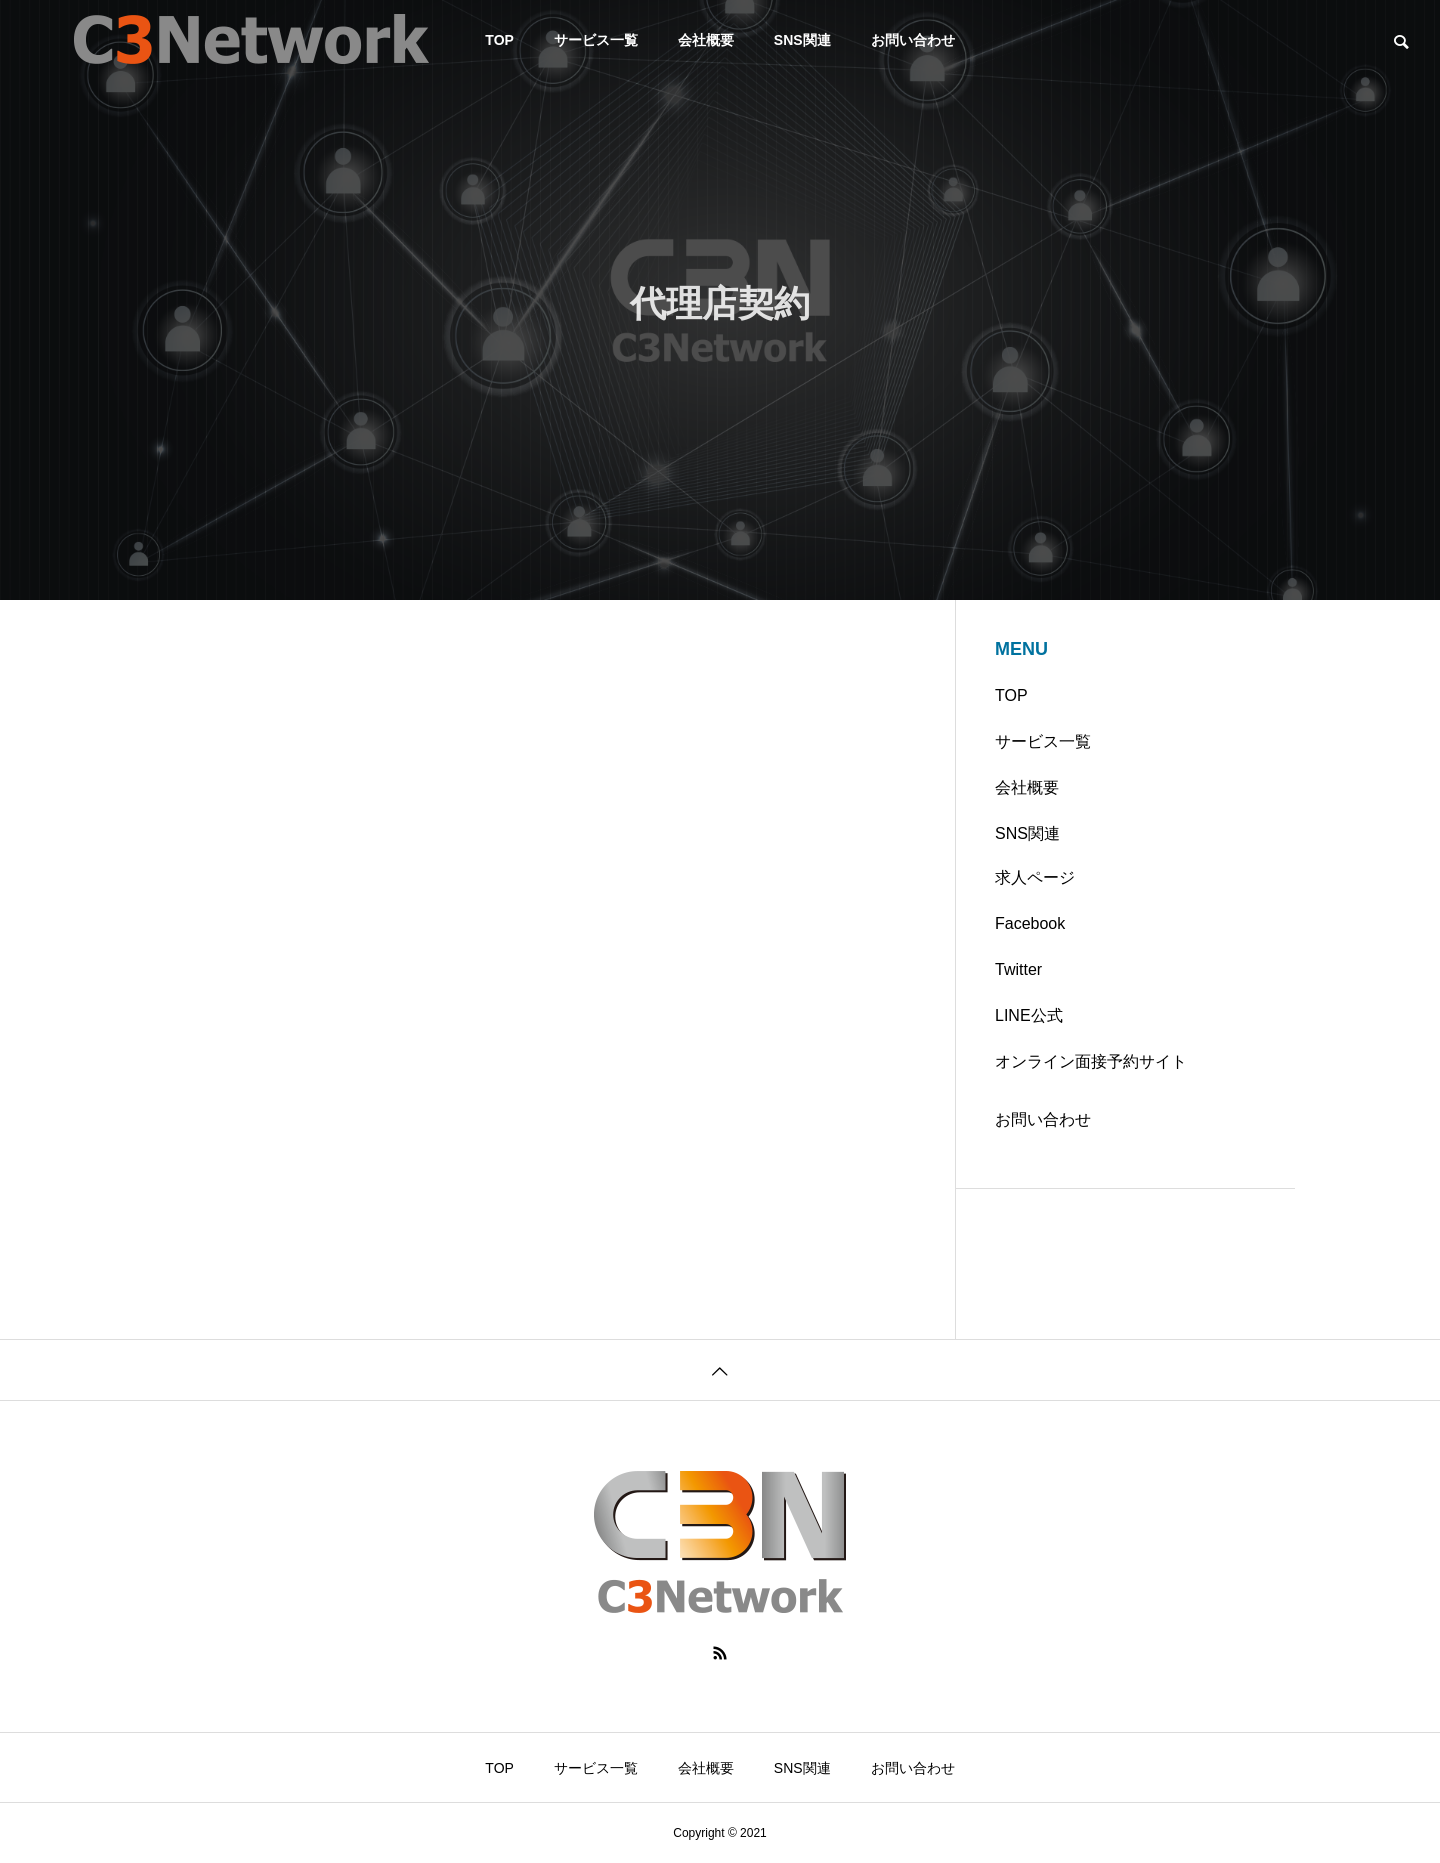 The image size is (1440, 1863). I want to click on Twitter, so click(1018, 969).